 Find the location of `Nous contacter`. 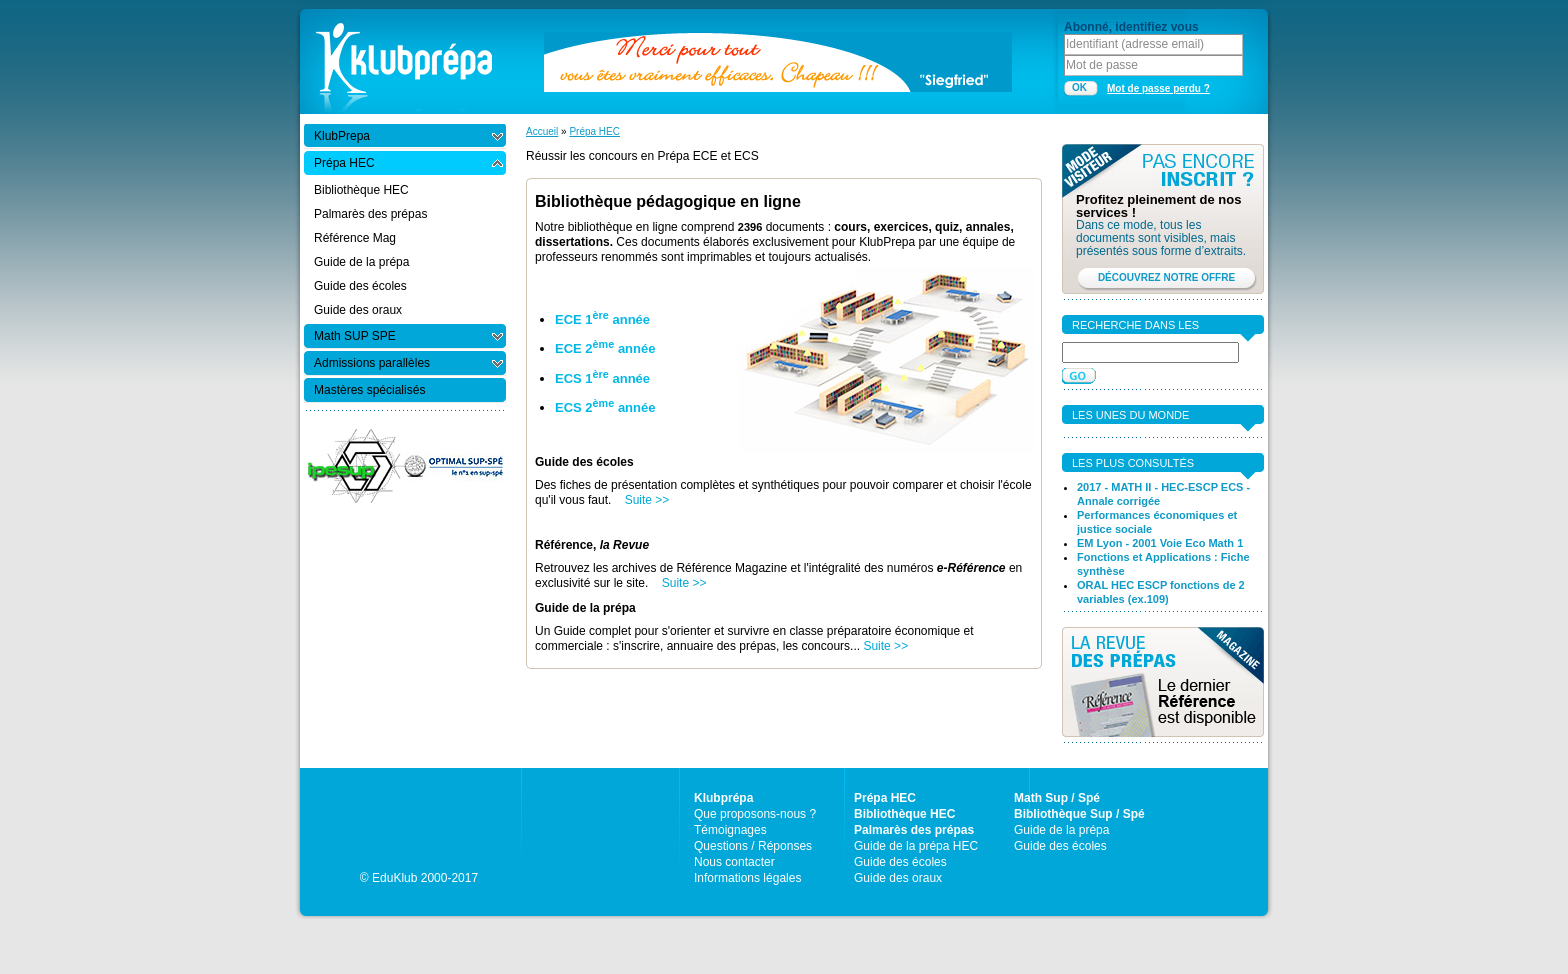

Nous contacter is located at coordinates (734, 862).